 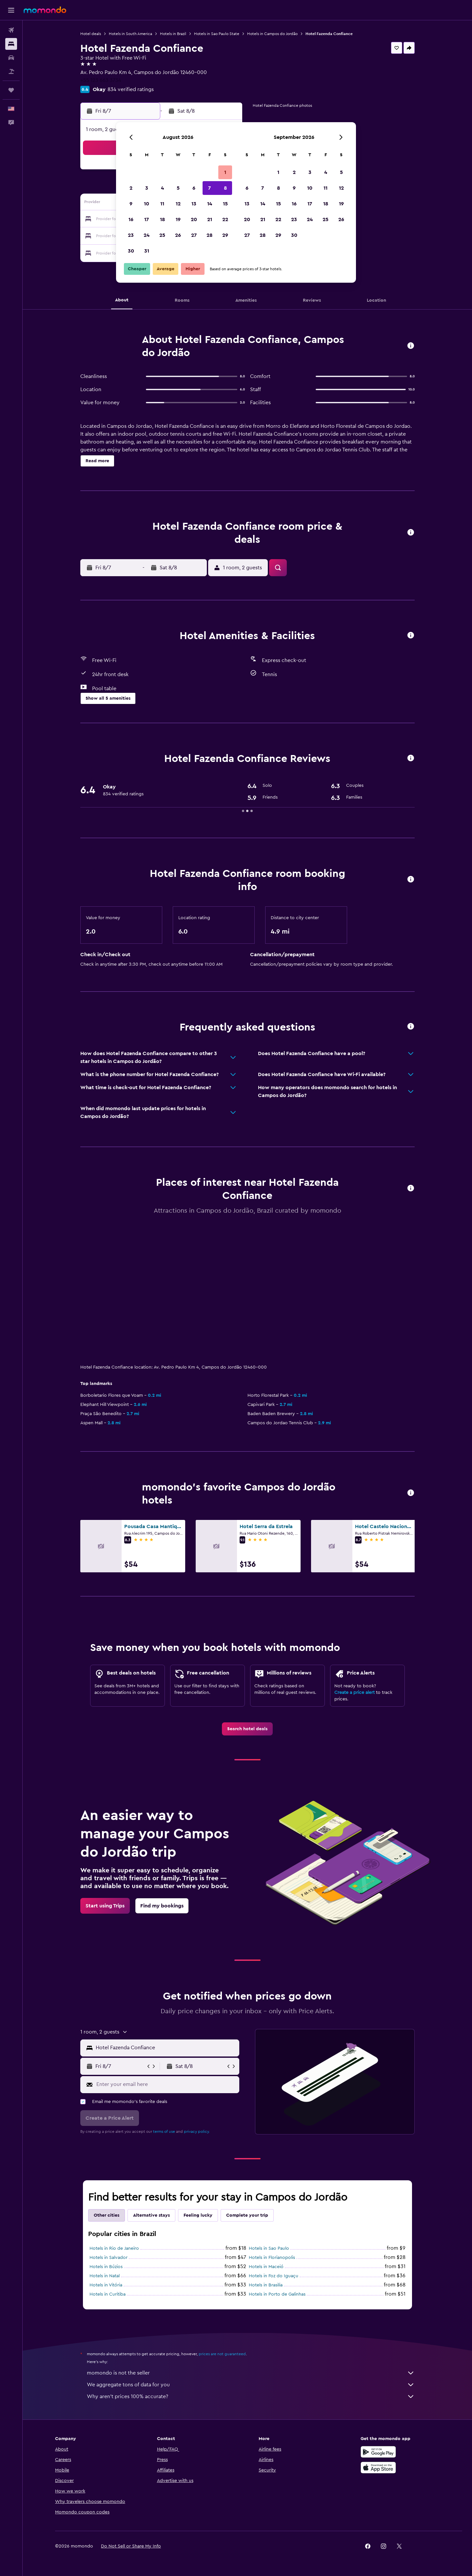 I want to click on [Get it on Google Play], so click(x=378, y=2452).